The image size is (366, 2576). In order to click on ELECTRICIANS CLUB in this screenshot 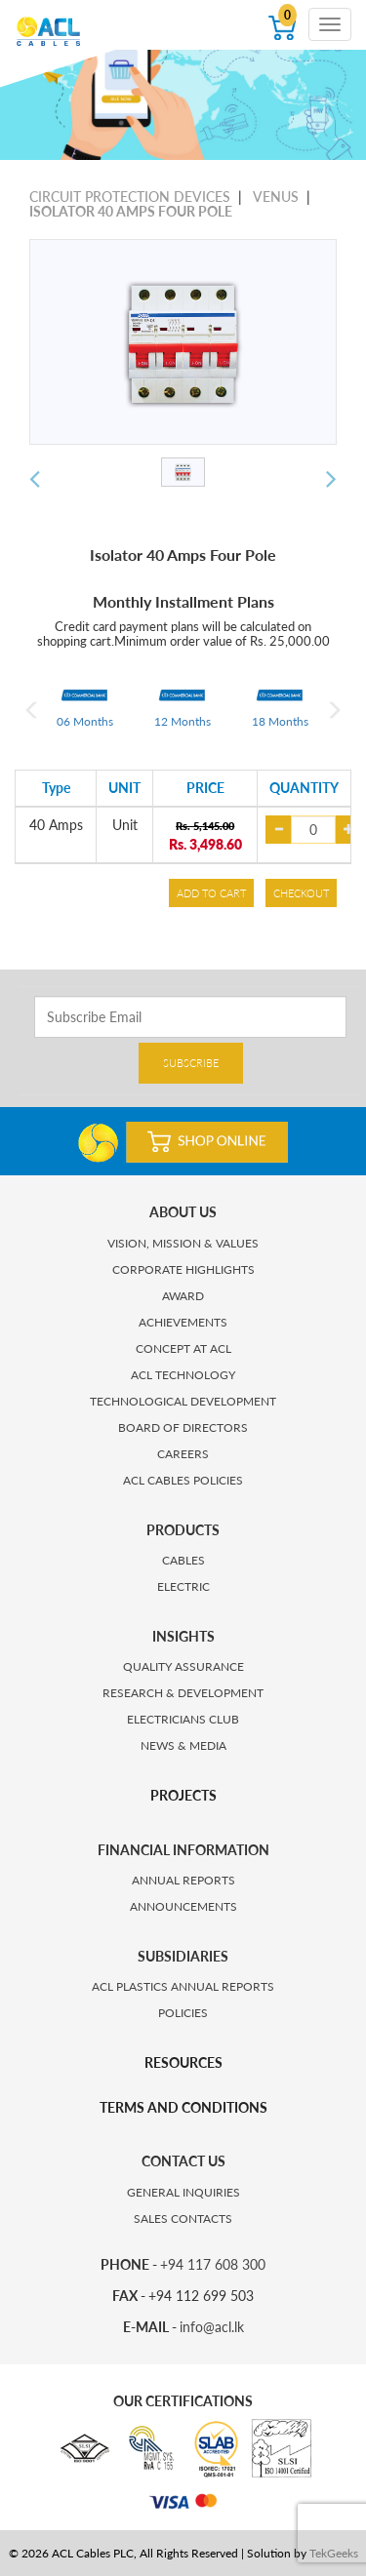, I will do `click(183, 1719)`.